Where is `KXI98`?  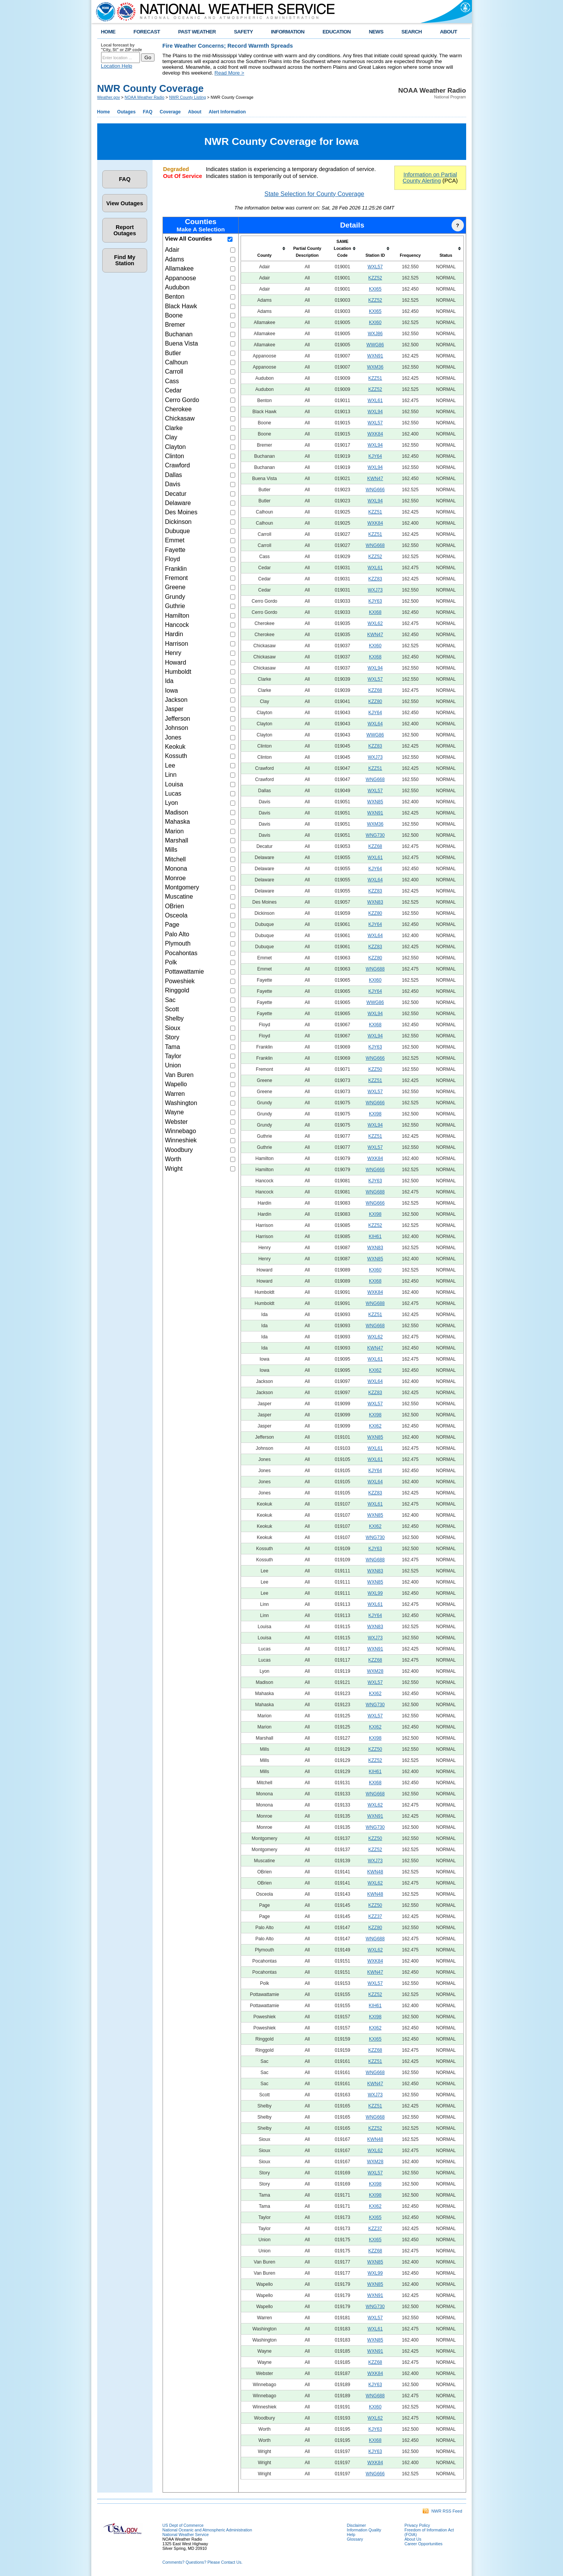
KXI98 is located at coordinates (375, 1114).